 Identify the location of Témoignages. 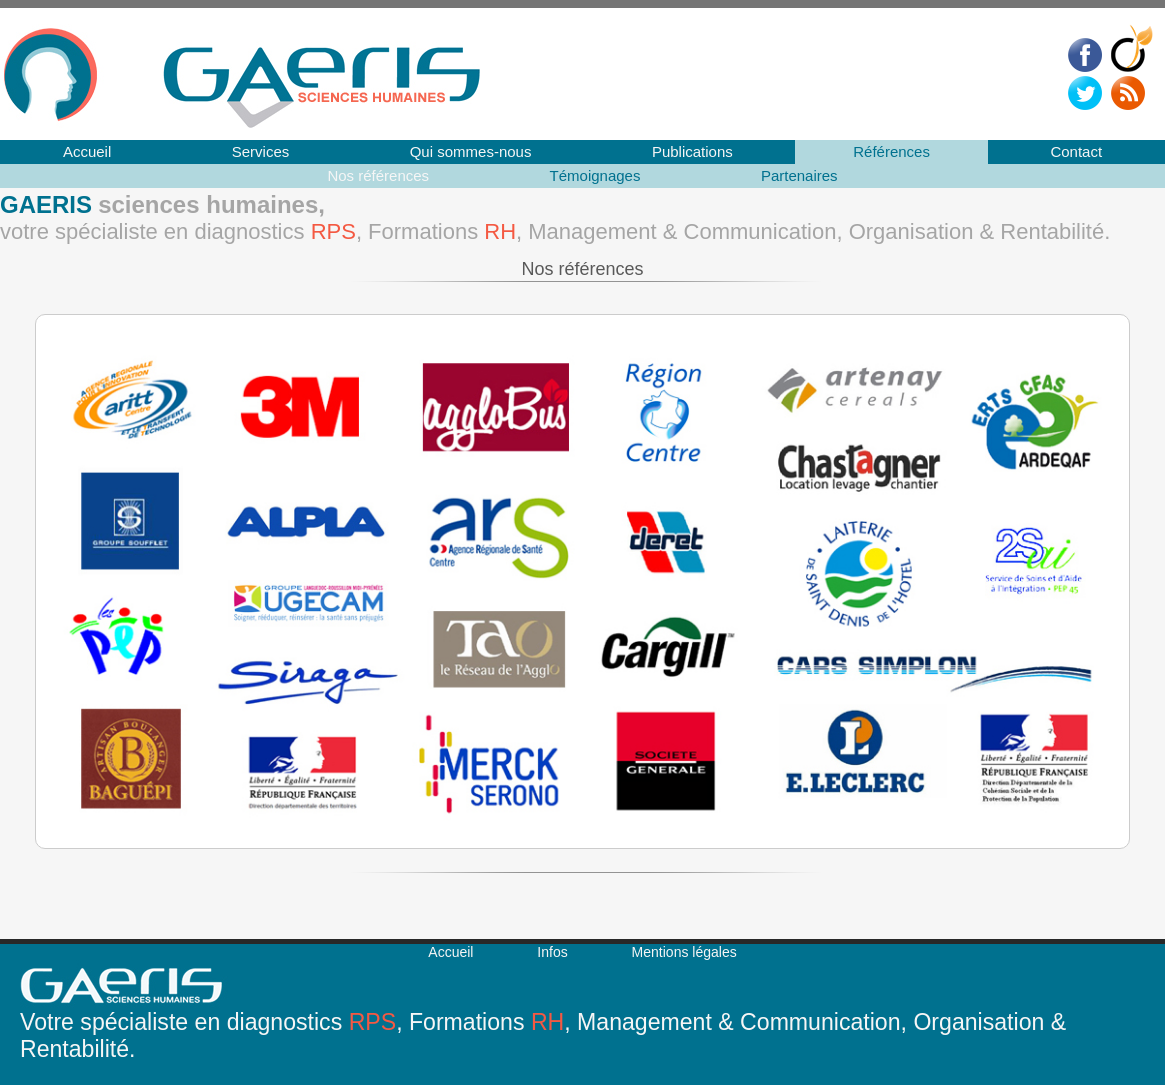
(595, 175).